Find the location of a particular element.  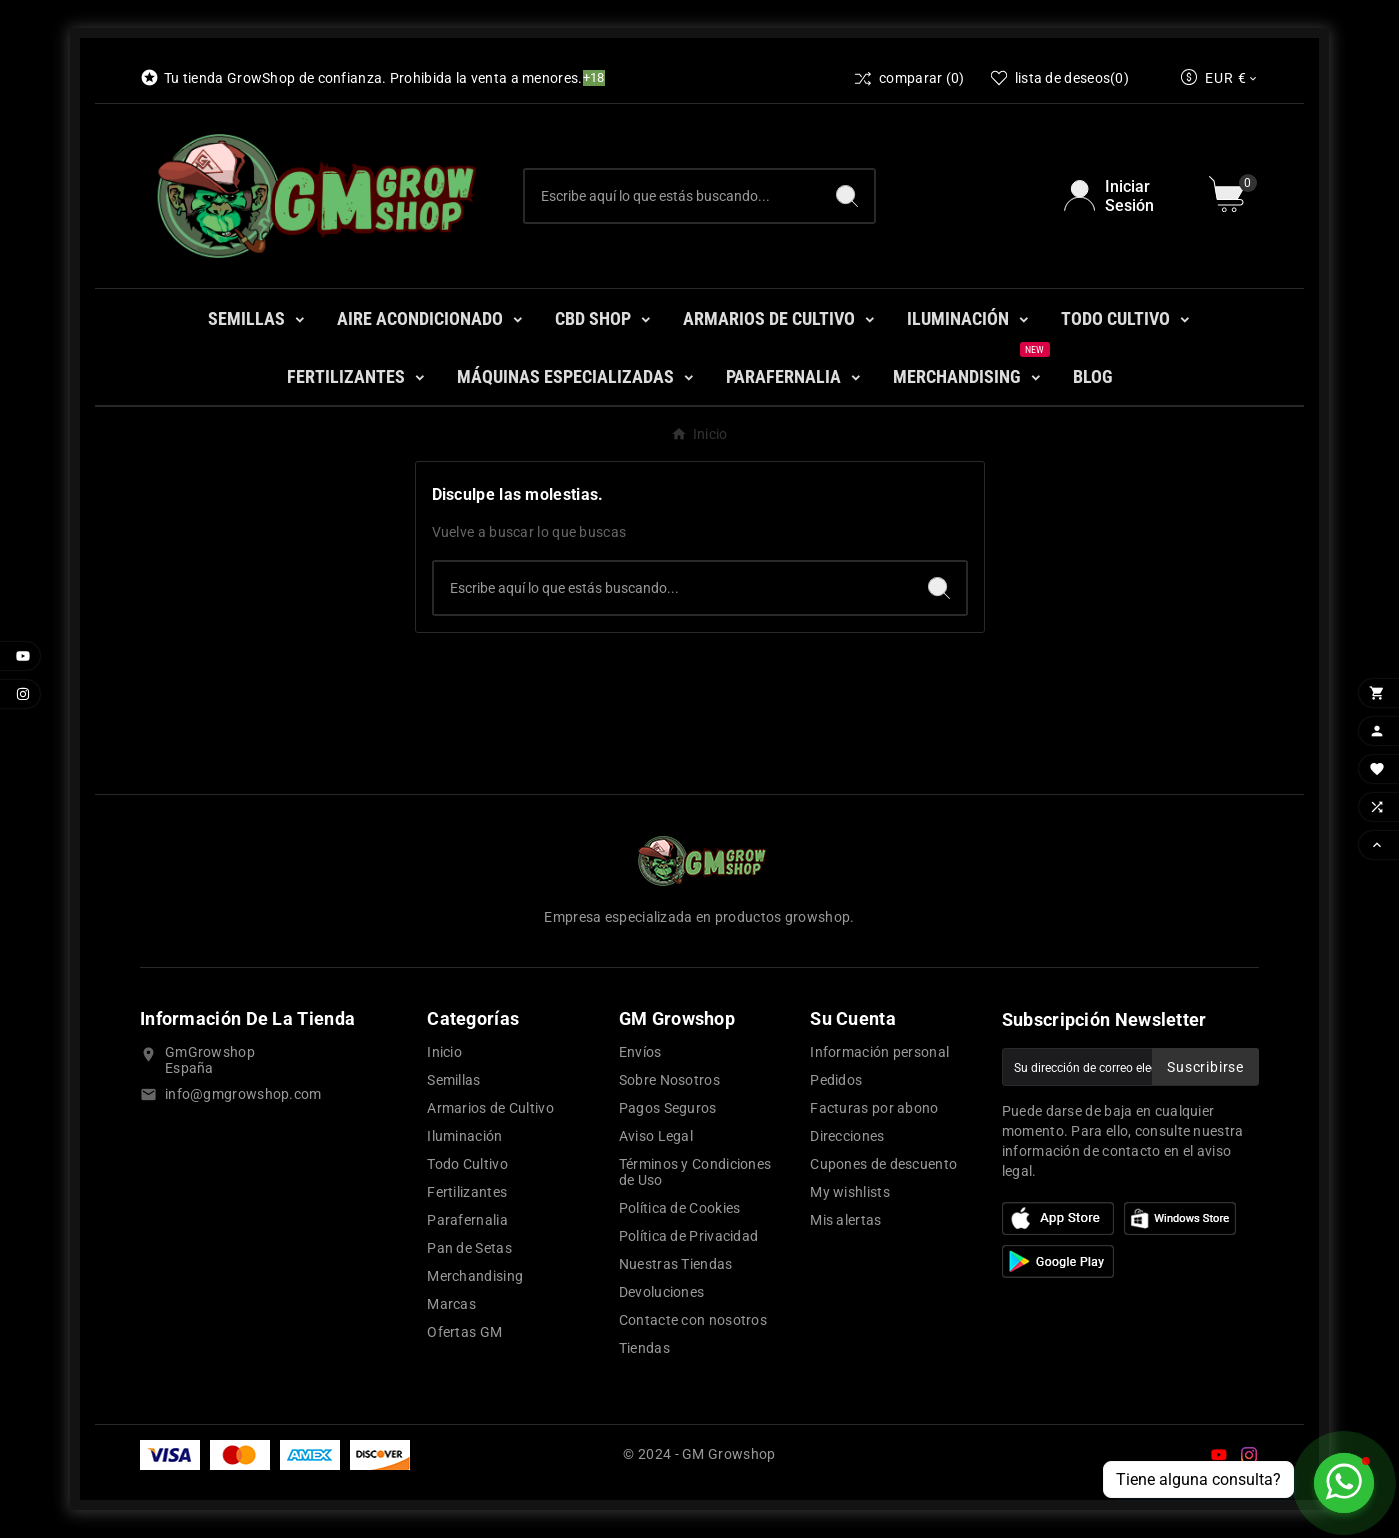

Parafernalia is located at coordinates (467, 1220).